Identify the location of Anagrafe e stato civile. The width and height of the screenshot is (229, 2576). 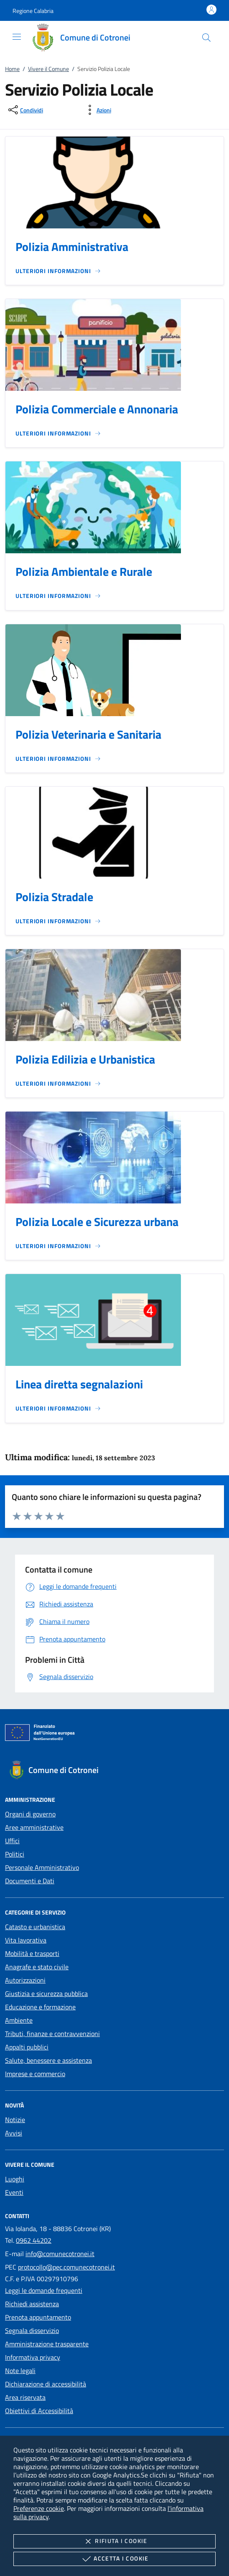
(37, 1967).